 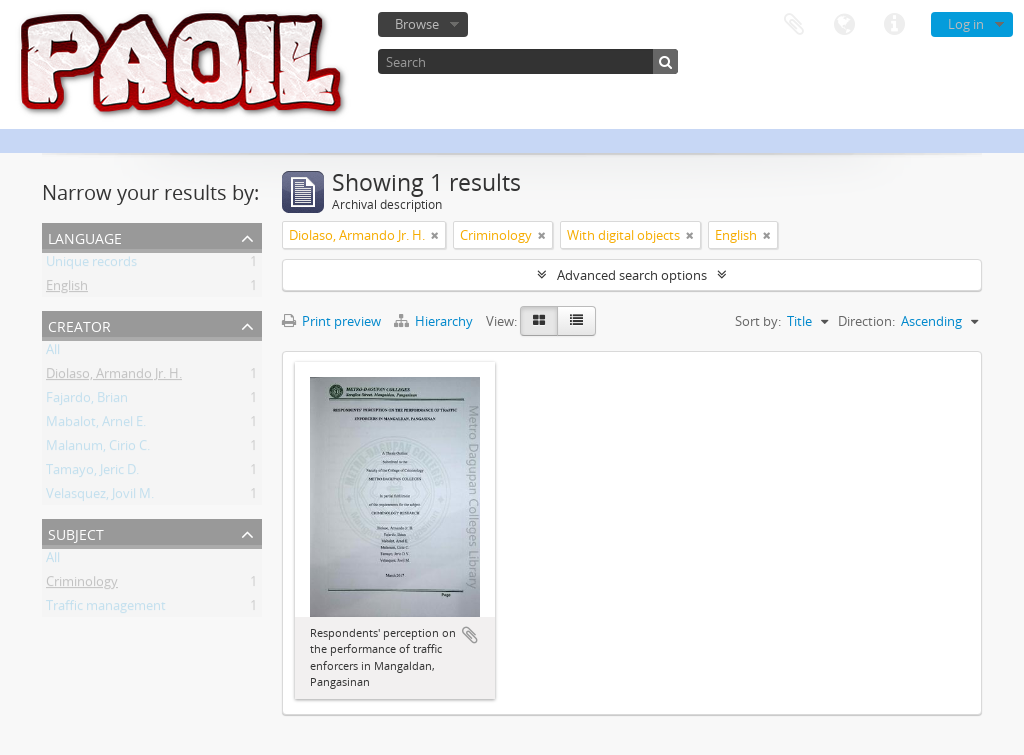 What do you see at coordinates (894, 25) in the screenshot?
I see `Quick links` at bounding box center [894, 25].